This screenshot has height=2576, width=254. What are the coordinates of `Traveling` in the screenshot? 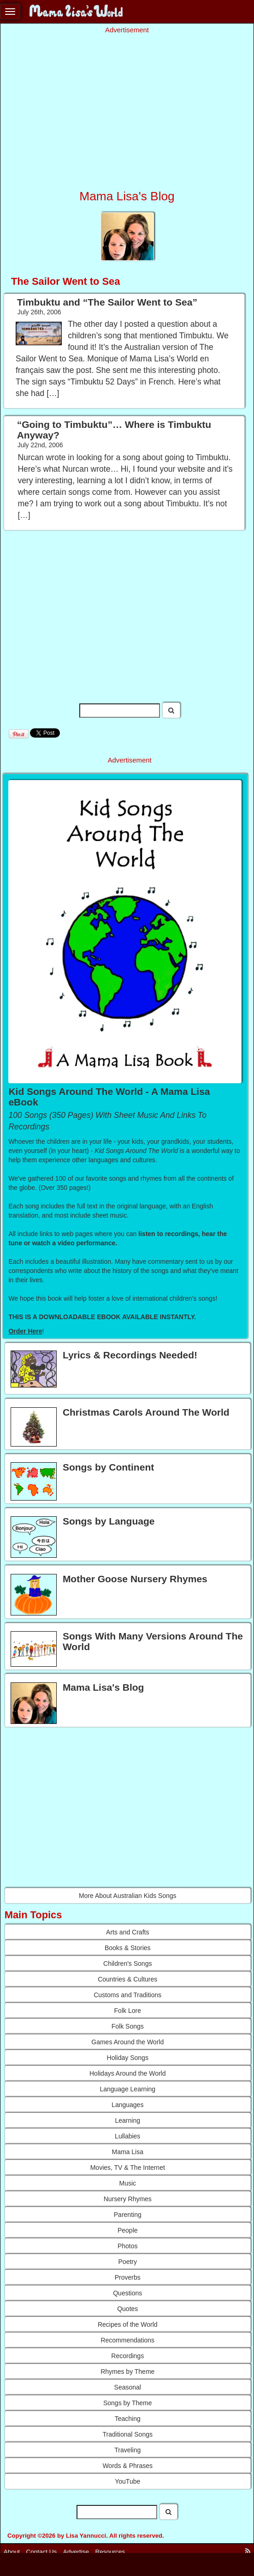 It's located at (127, 2450).